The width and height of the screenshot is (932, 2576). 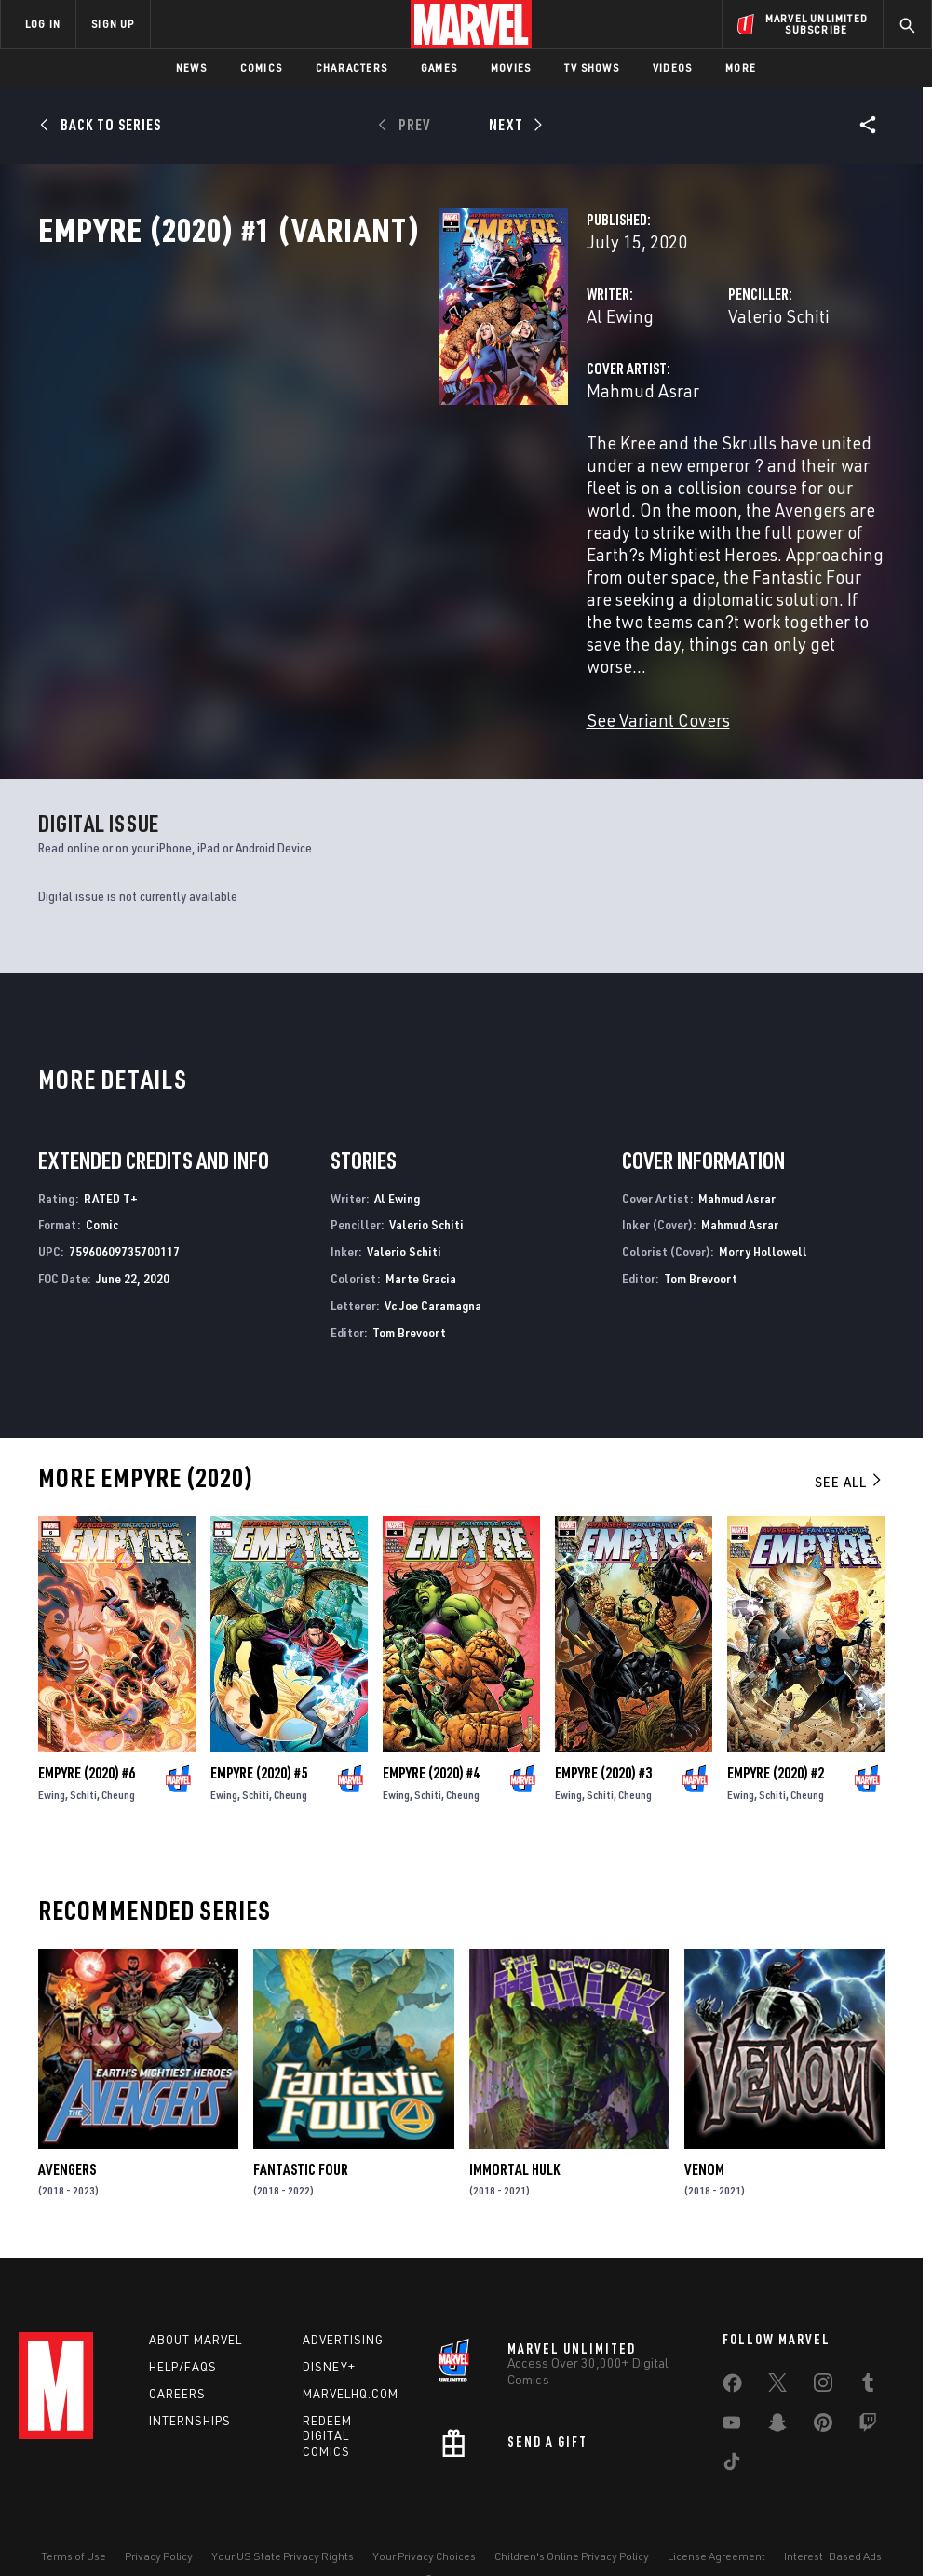 I want to click on Valerio Schiti, so click(x=638, y=398).